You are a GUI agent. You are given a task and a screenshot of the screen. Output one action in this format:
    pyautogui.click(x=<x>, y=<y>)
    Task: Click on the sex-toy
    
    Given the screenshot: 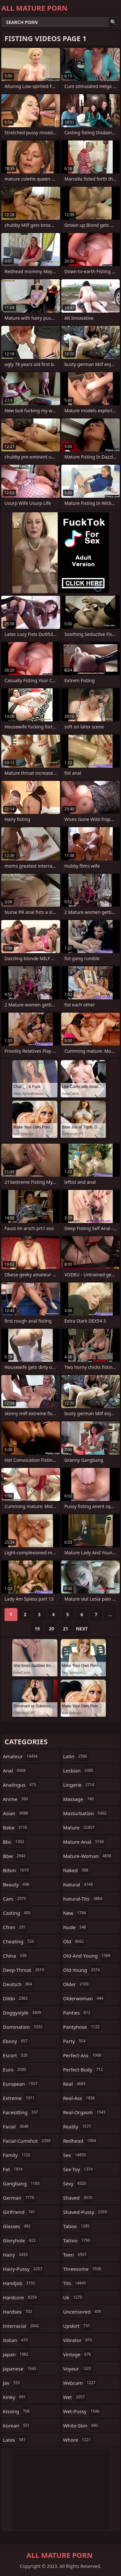 What is the action you would take?
    pyautogui.click(x=79, y=2169)
    